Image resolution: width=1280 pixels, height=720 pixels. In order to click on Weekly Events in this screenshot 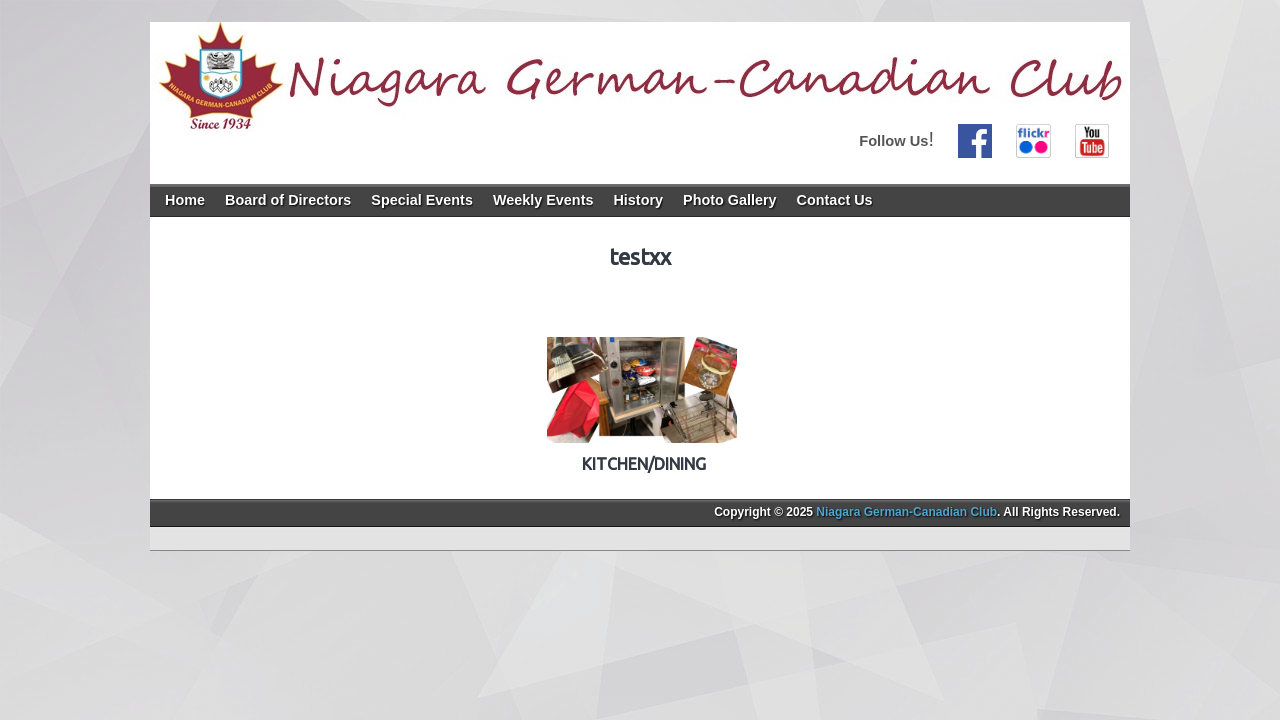, I will do `click(543, 200)`.